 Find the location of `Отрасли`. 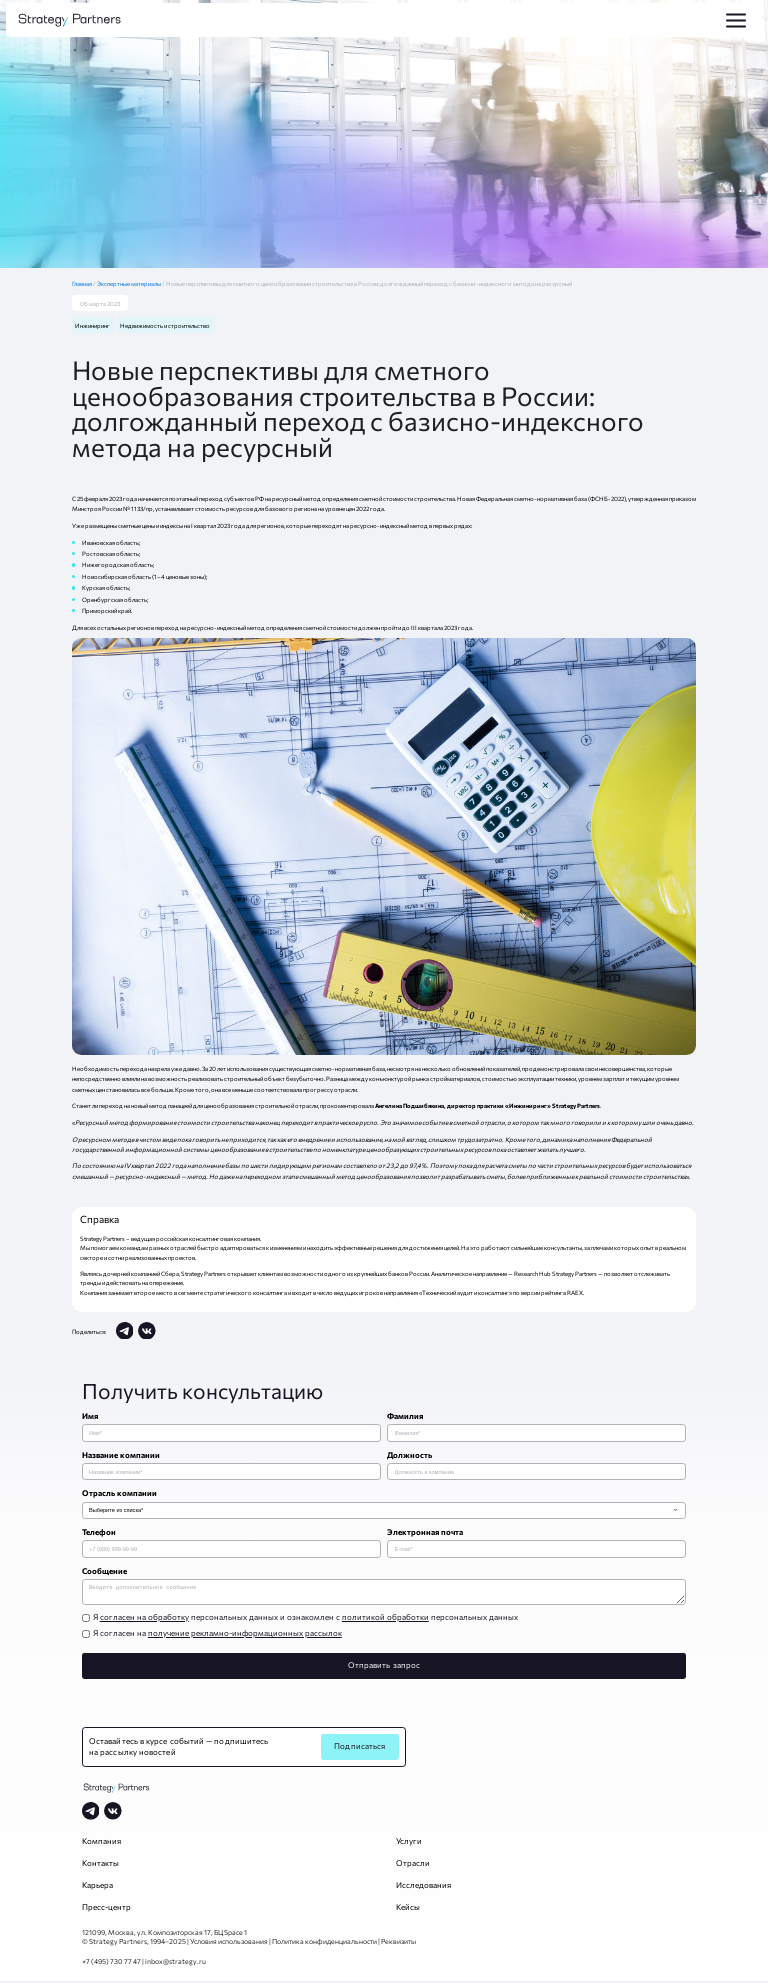

Отрасли is located at coordinates (413, 1865).